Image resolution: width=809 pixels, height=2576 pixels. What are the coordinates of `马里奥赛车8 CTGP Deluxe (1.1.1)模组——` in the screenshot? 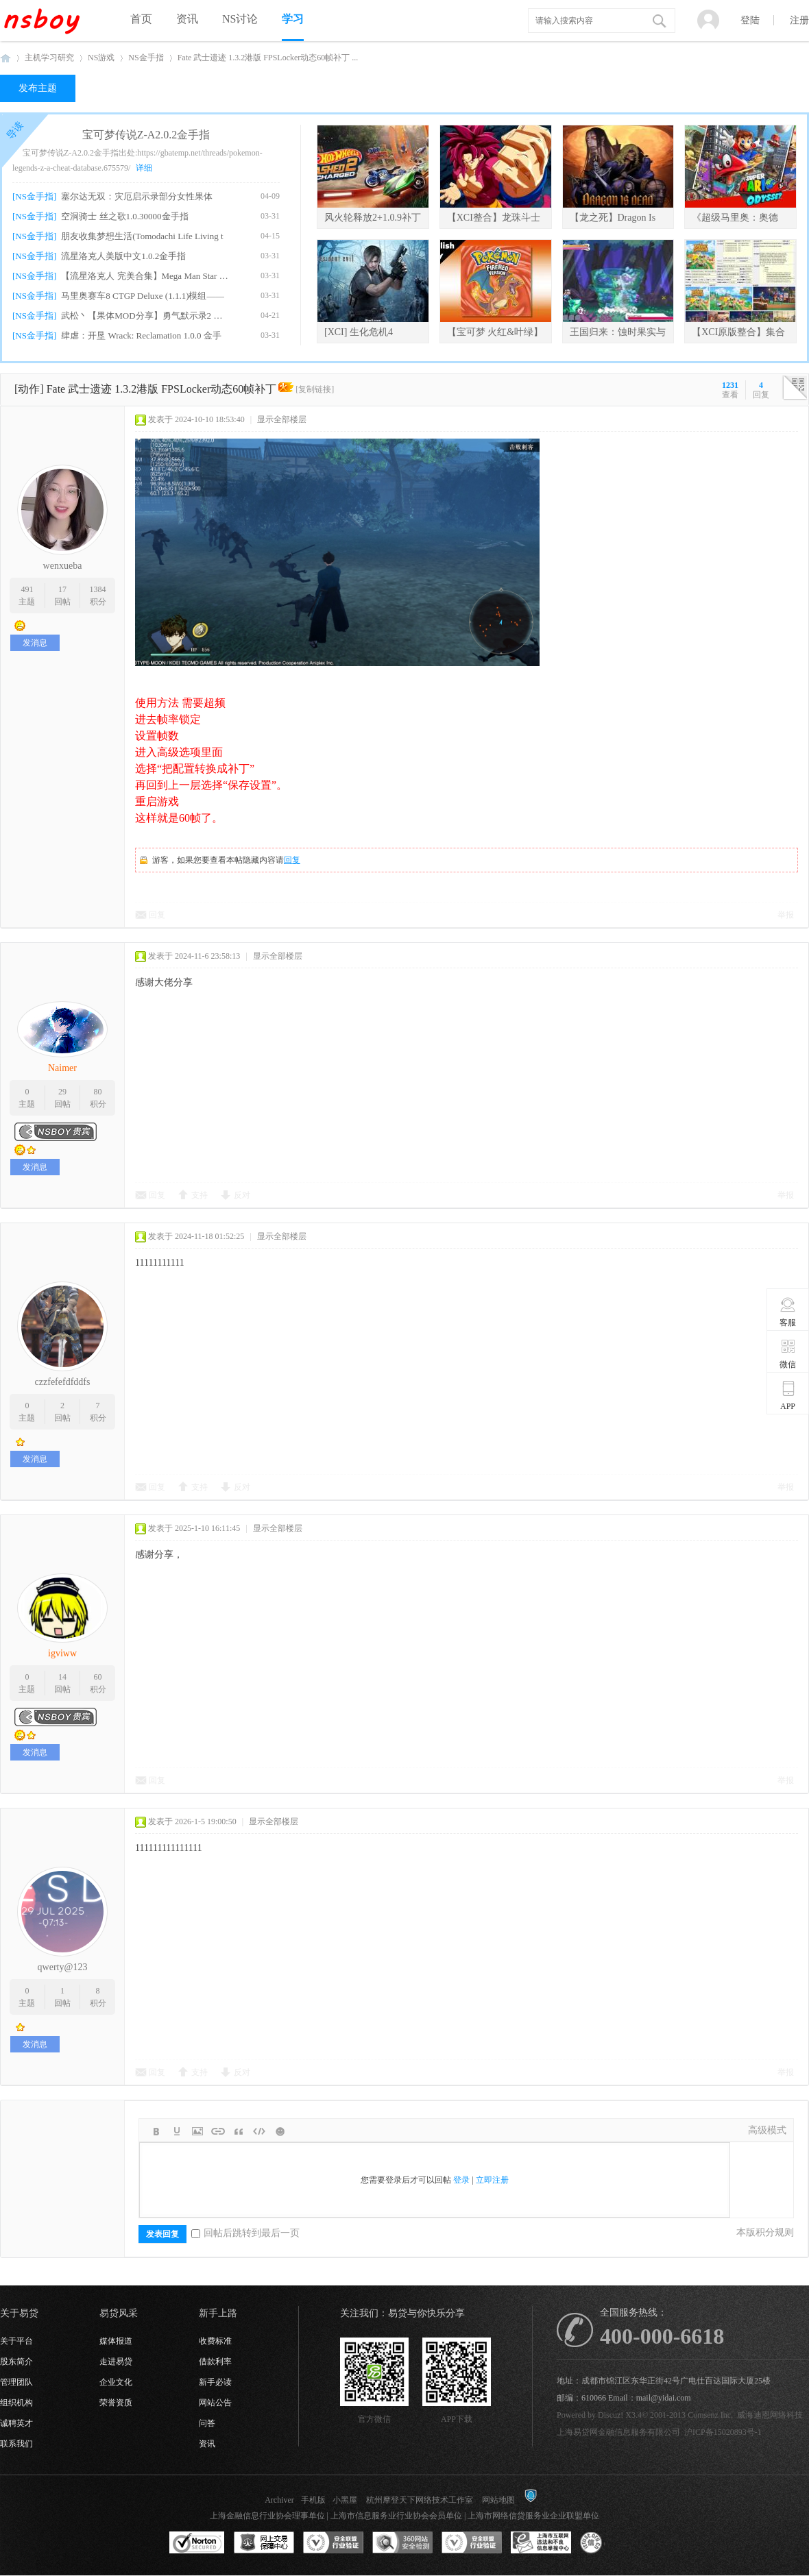 It's located at (142, 296).